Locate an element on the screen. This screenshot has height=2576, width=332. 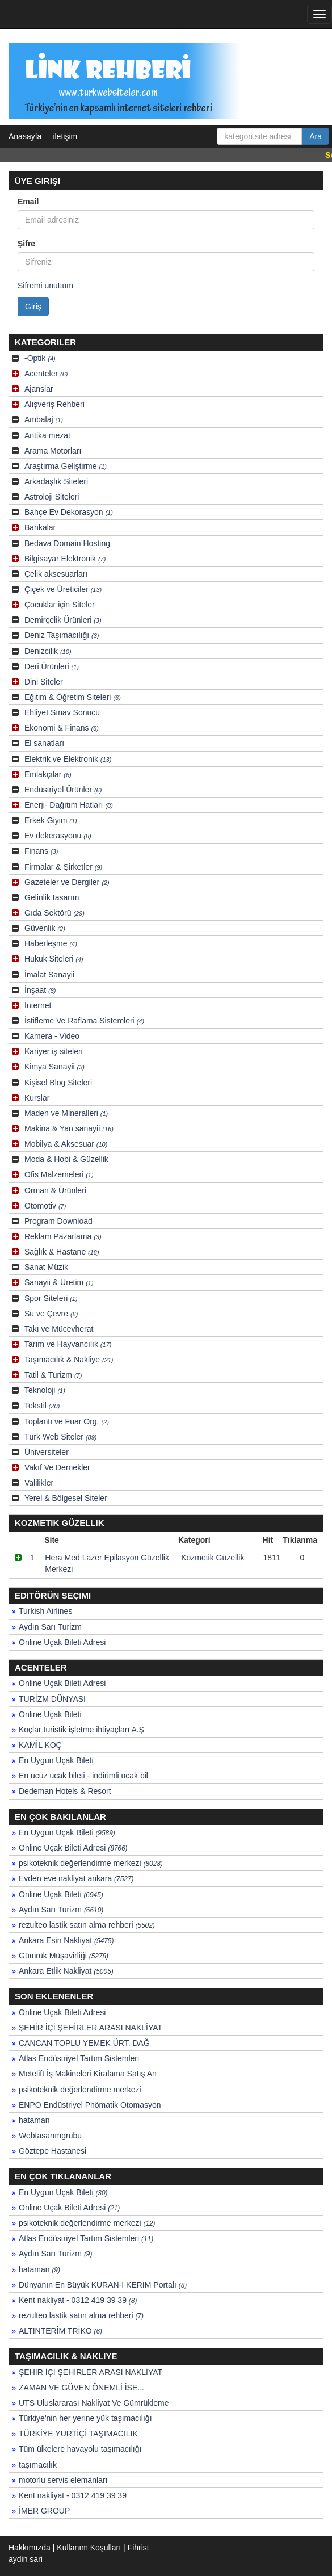
taşımacılık is located at coordinates (38, 2464).